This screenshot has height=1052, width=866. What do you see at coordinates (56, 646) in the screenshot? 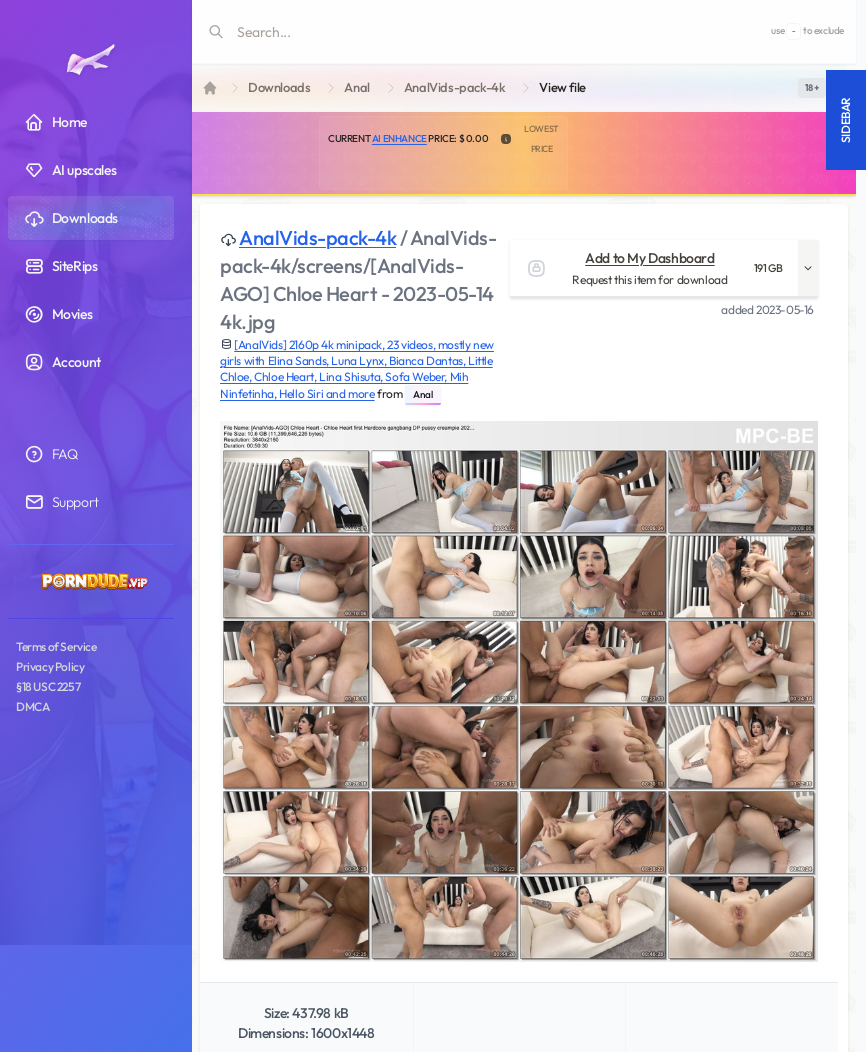
I see `Terms of Service` at bounding box center [56, 646].